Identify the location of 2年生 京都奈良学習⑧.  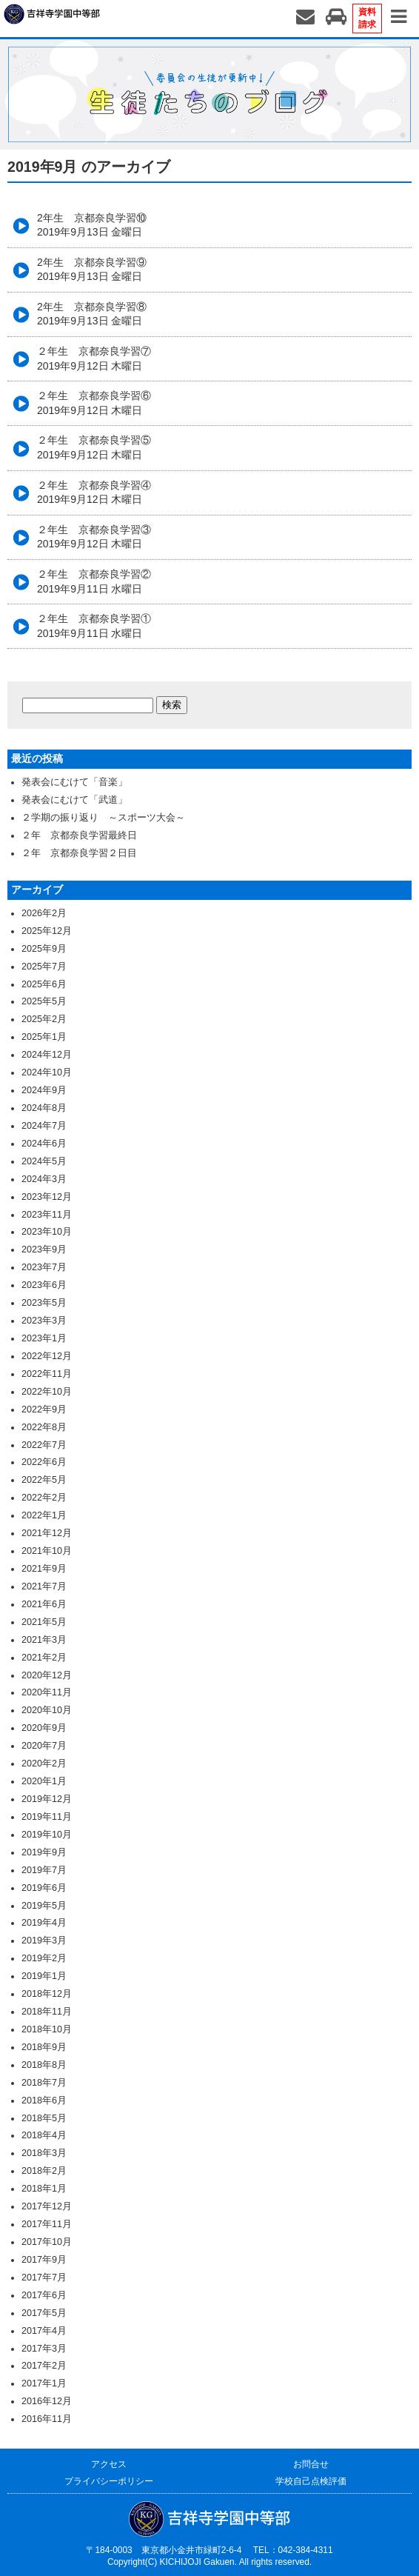
(92, 314).